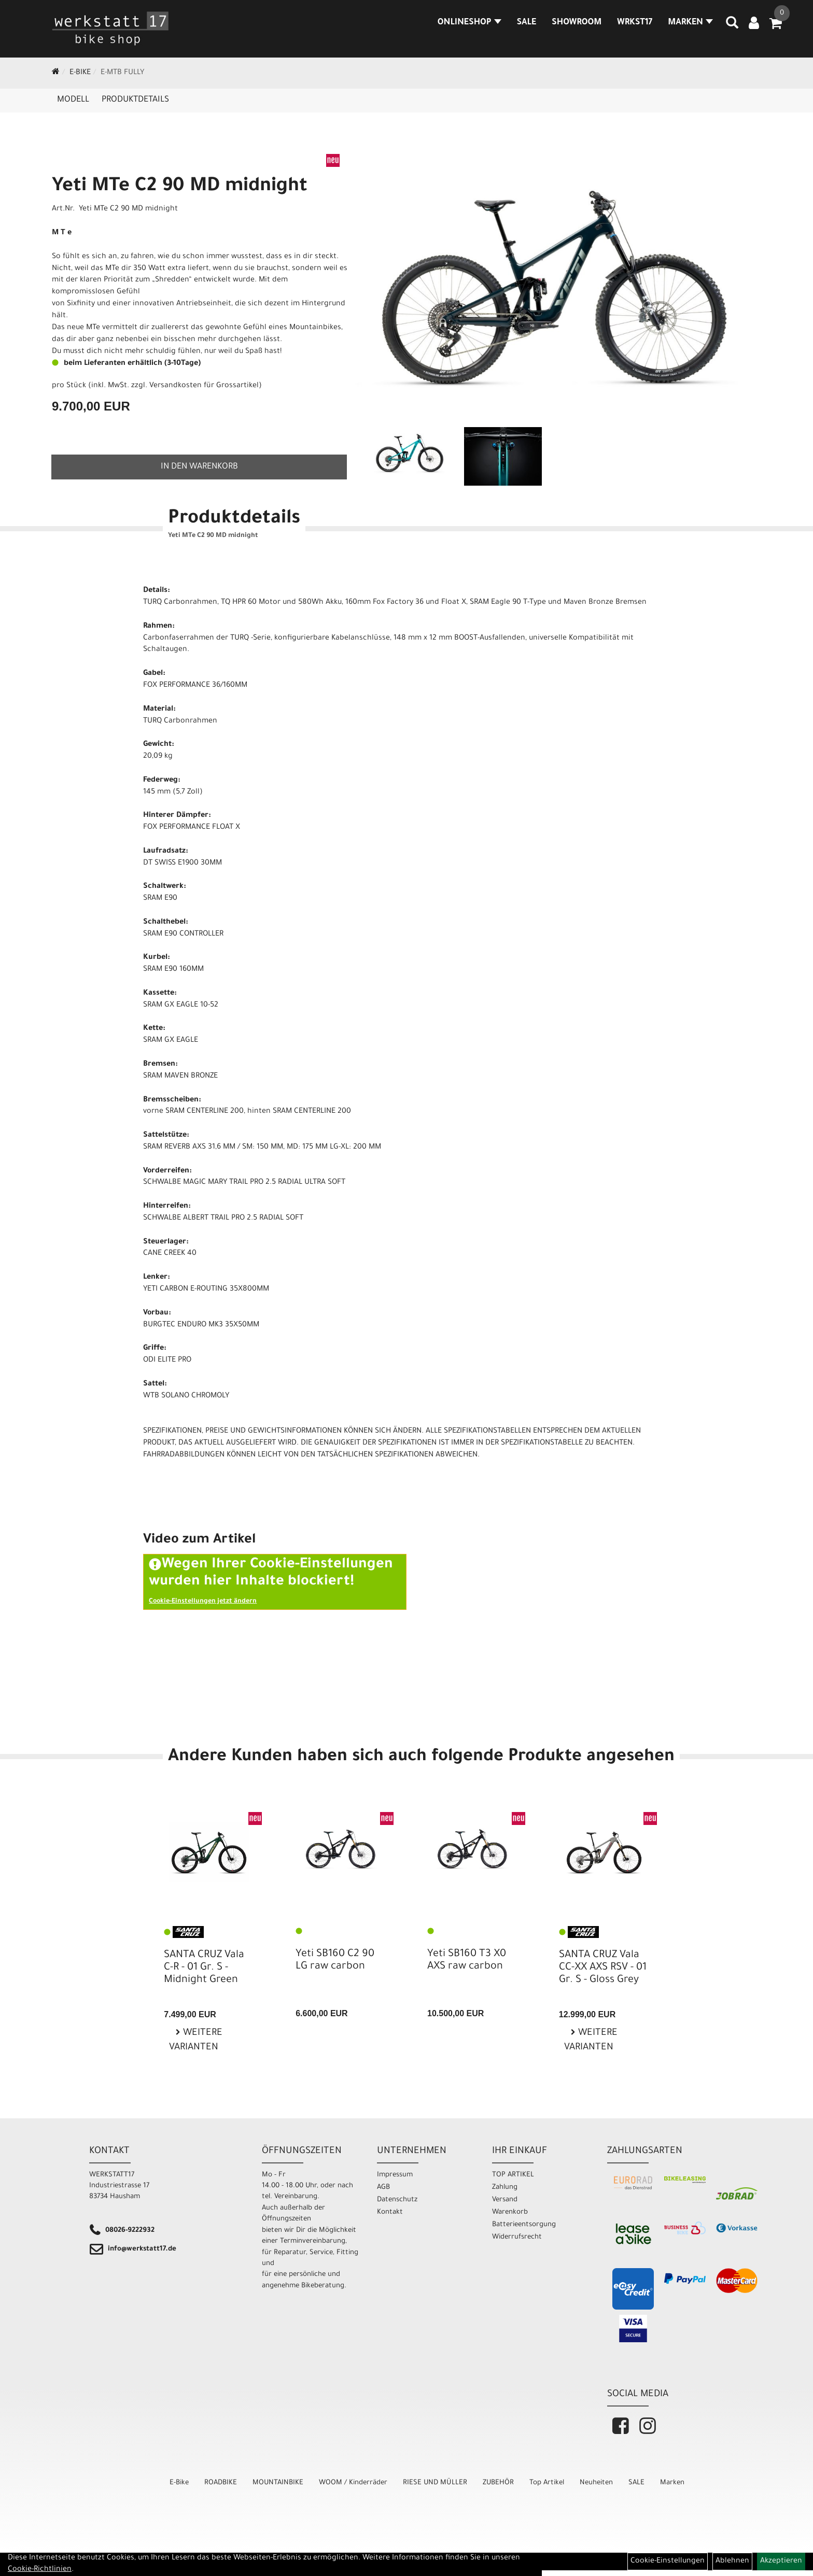 The image size is (813, 2576). What do you see at coordinates (204, 1968) in the screenshot?
I see `SANTA CRUZ Vala C-R - 01 Gr. S - Midnight Green` at bounding box center [204, 1968].